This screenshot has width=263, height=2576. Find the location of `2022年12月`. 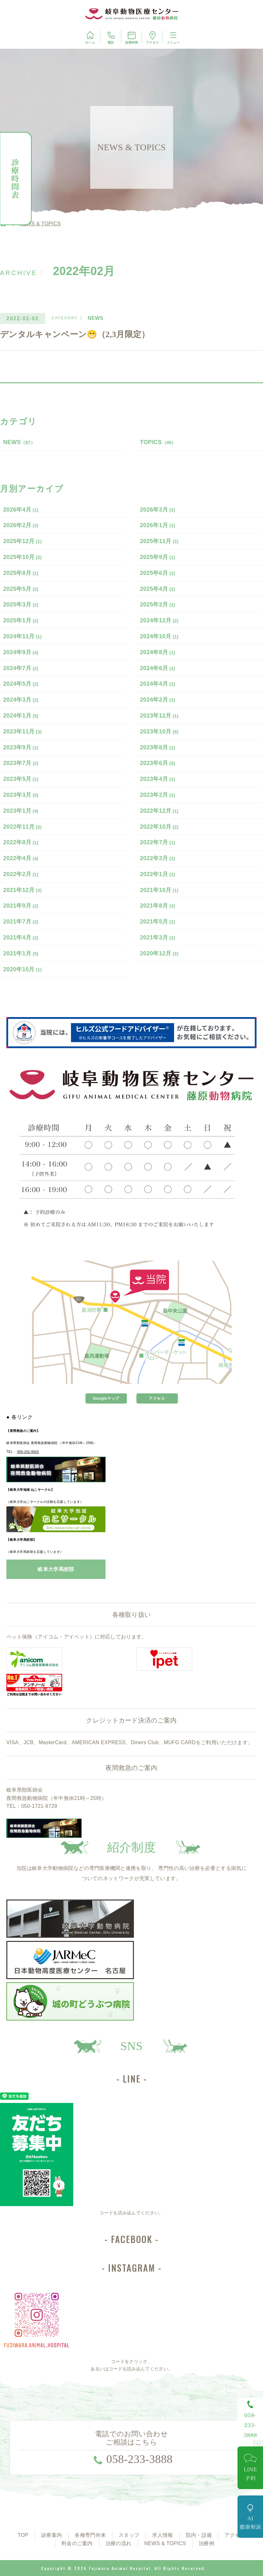

2022年12月 is located at coordinates (159, 811).